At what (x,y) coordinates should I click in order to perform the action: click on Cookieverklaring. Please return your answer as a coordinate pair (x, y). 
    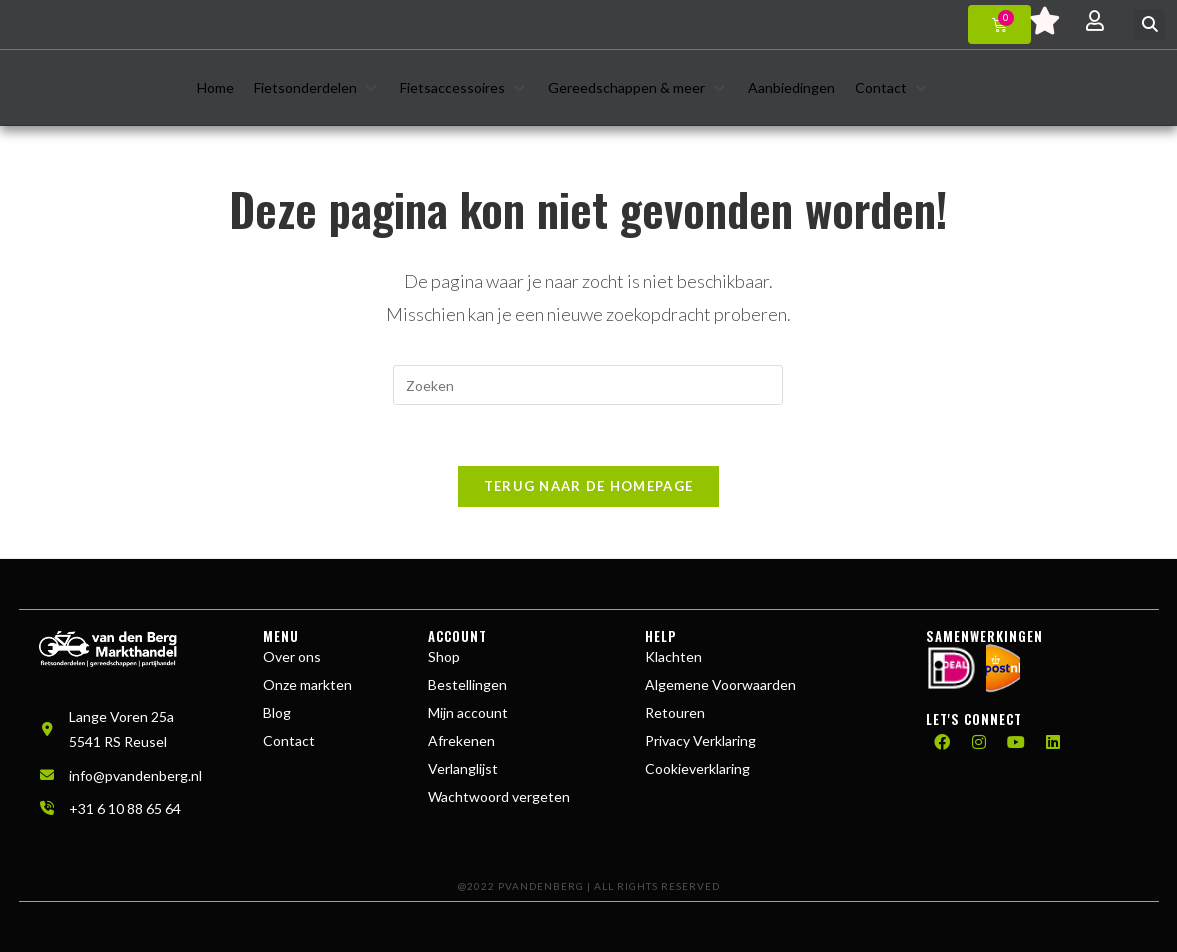
    Looking at the image, I should click on (697, 768).